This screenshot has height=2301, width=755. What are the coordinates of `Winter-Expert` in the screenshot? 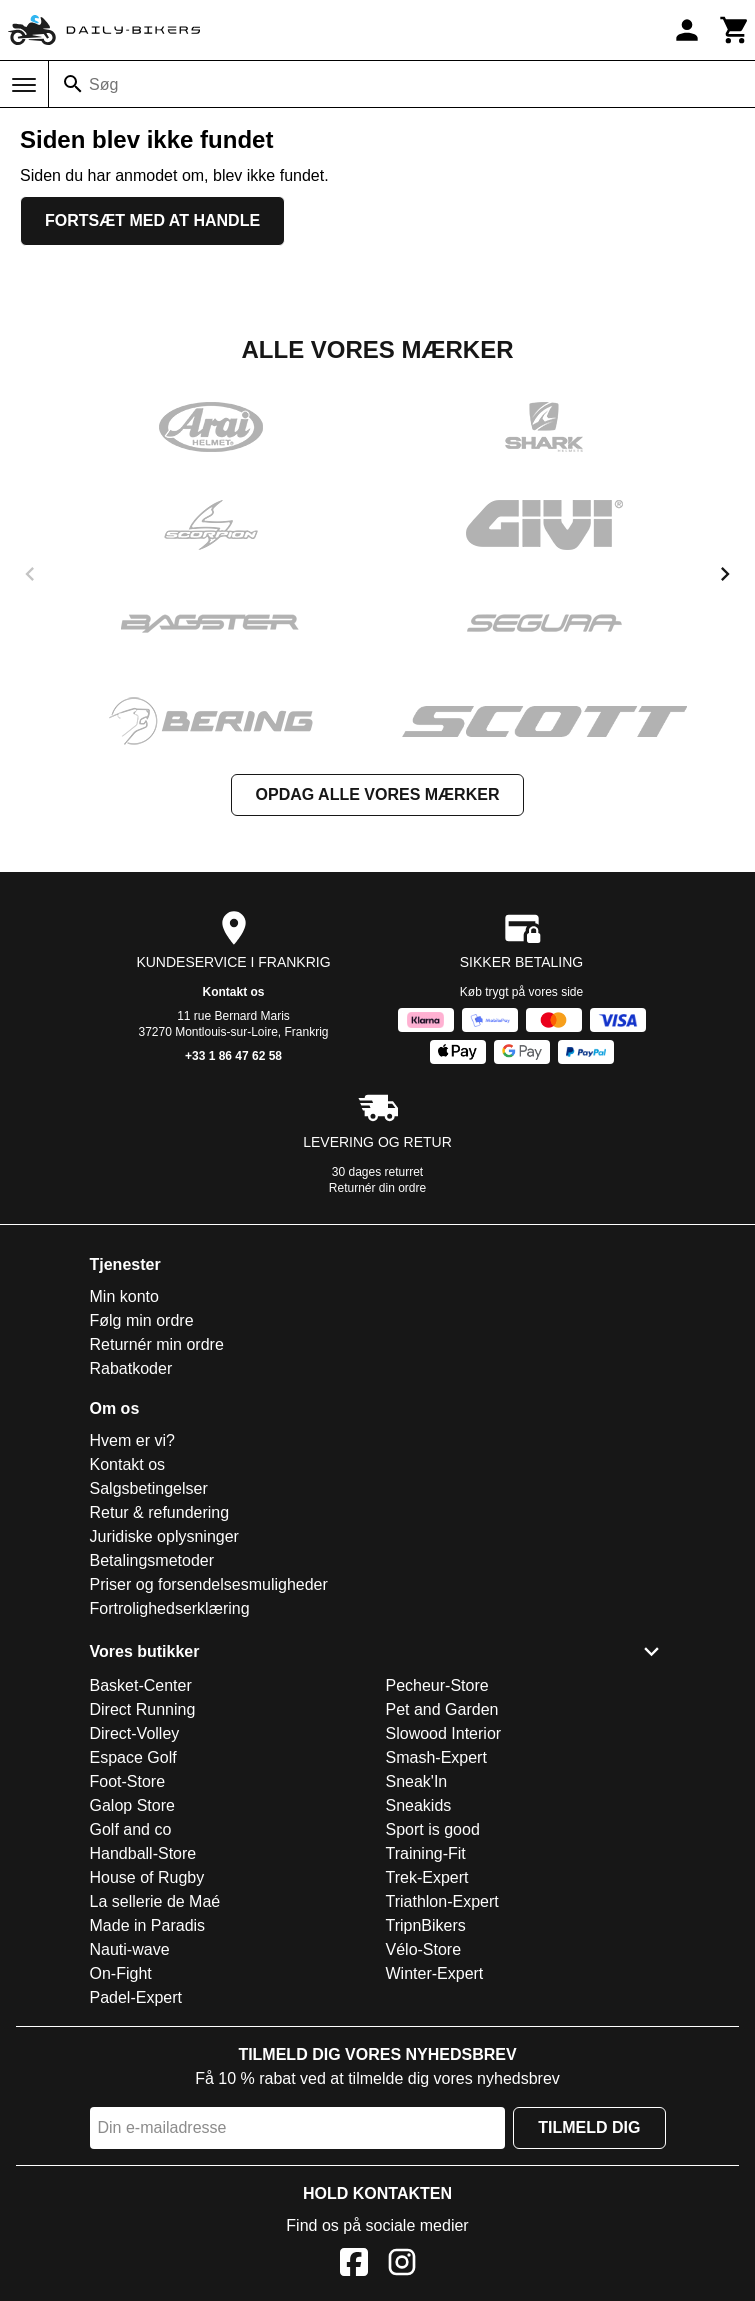 It's located at (435, 1973).